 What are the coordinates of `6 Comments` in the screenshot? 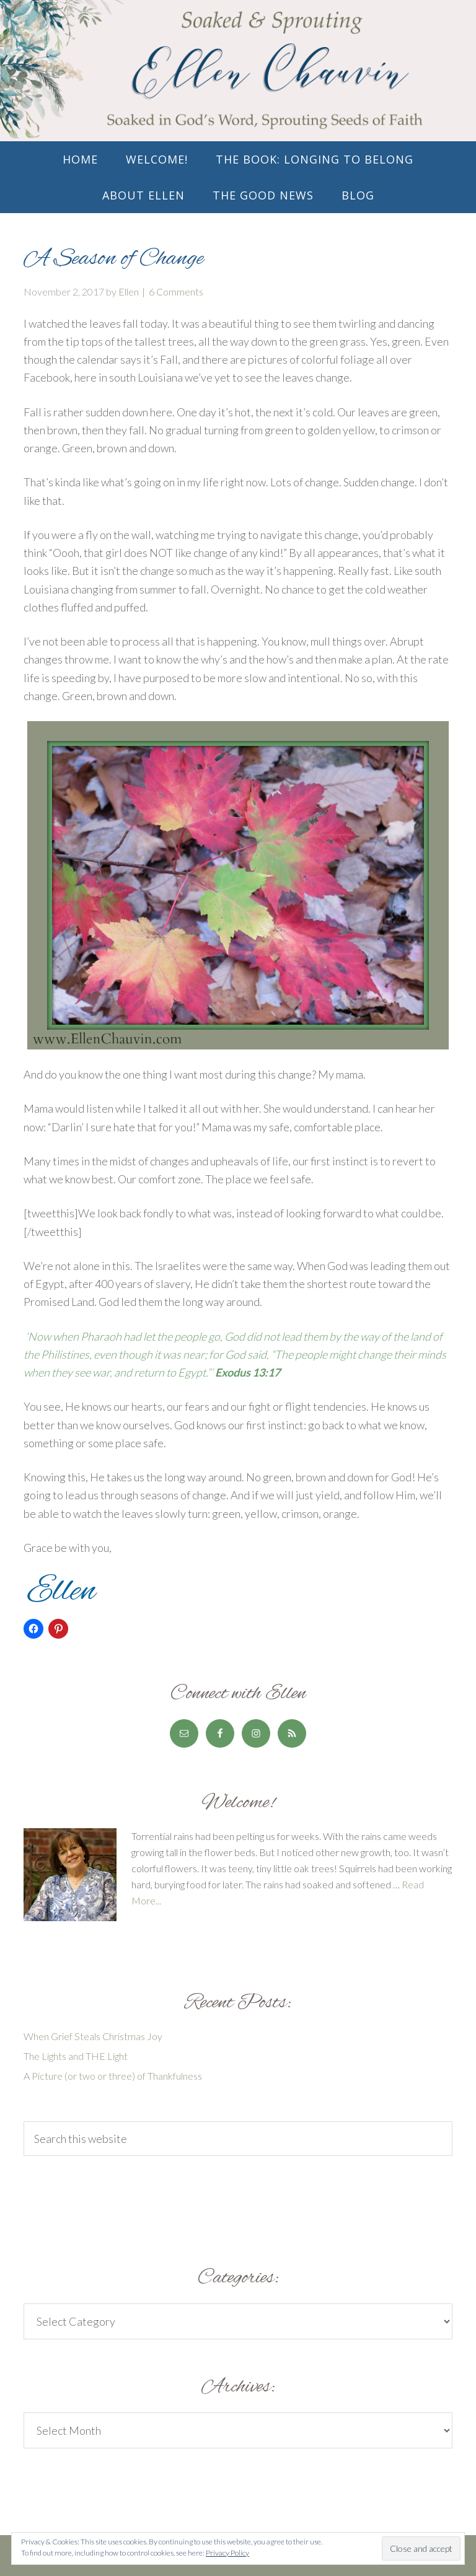 It's located at (176, 291).